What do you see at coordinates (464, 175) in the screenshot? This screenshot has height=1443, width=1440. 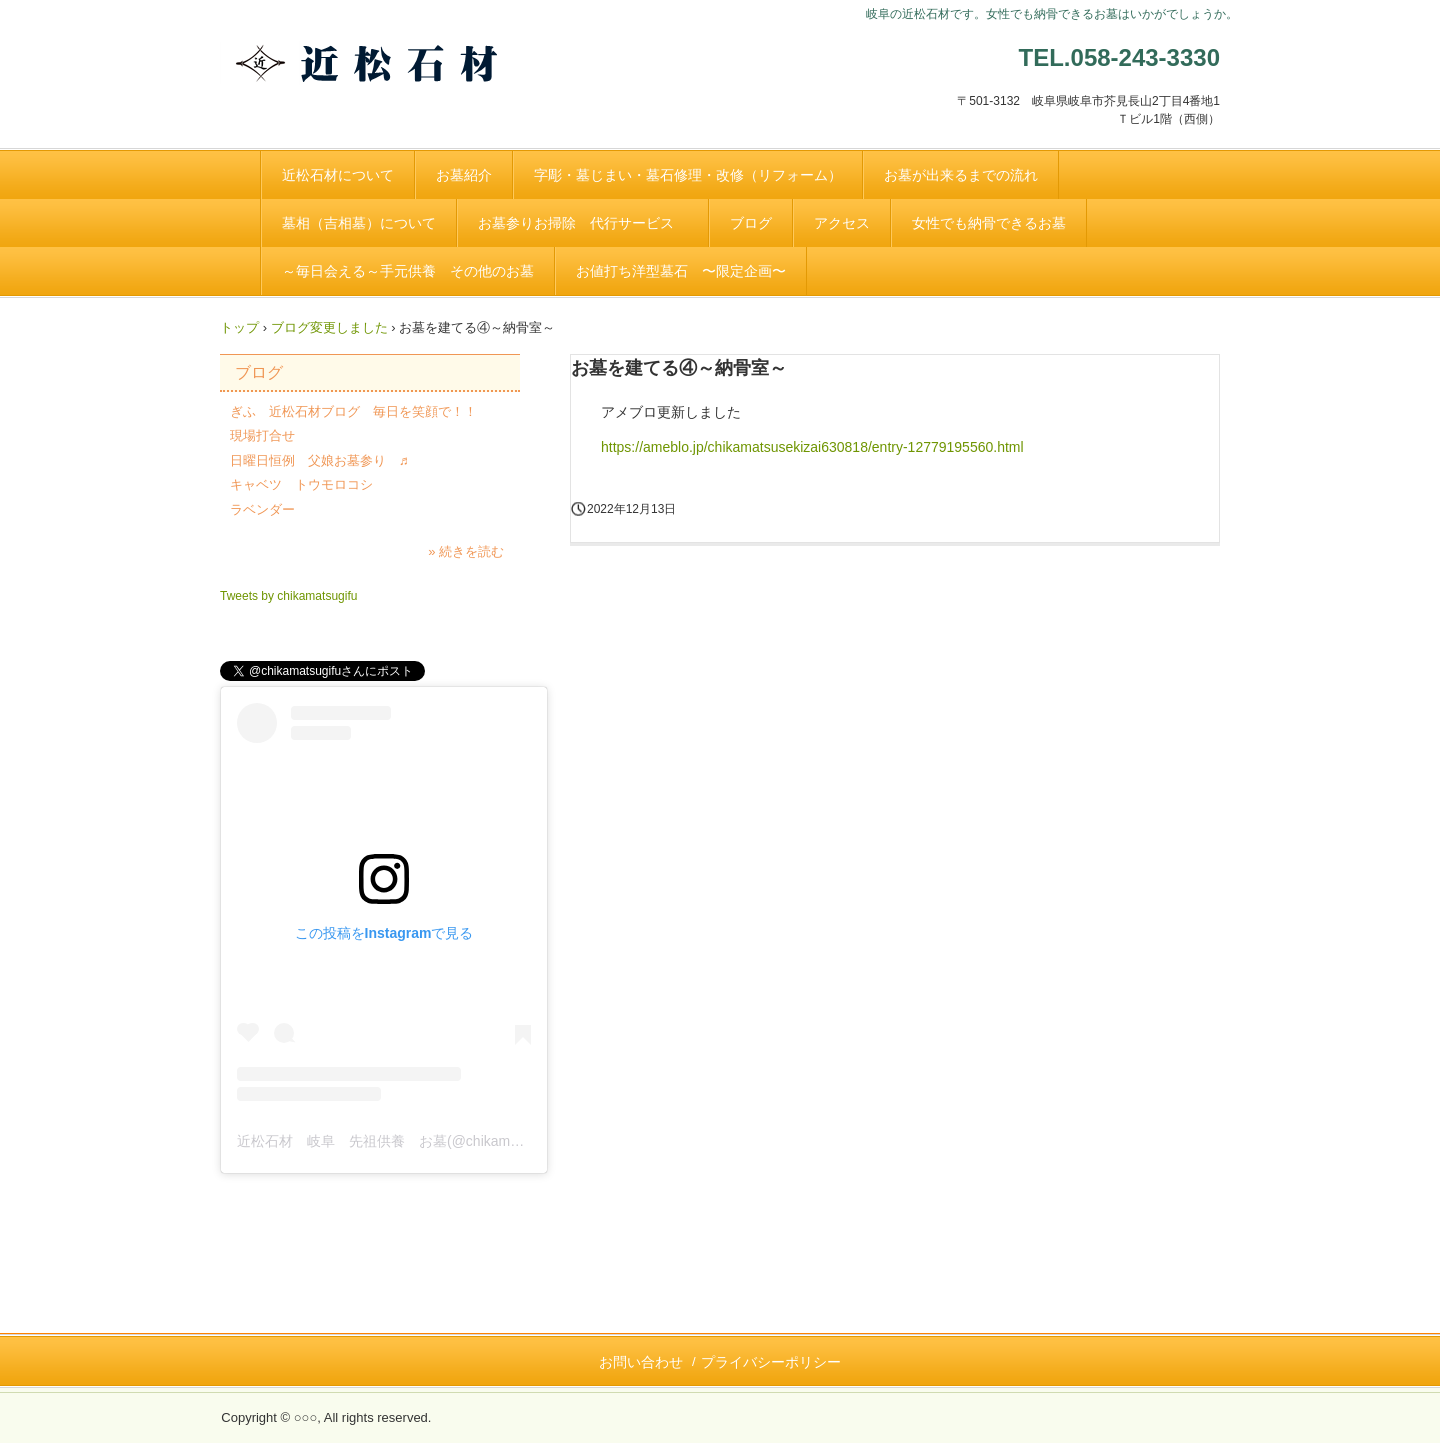 I see `お墓紹介` at bounding box center [464, 175].